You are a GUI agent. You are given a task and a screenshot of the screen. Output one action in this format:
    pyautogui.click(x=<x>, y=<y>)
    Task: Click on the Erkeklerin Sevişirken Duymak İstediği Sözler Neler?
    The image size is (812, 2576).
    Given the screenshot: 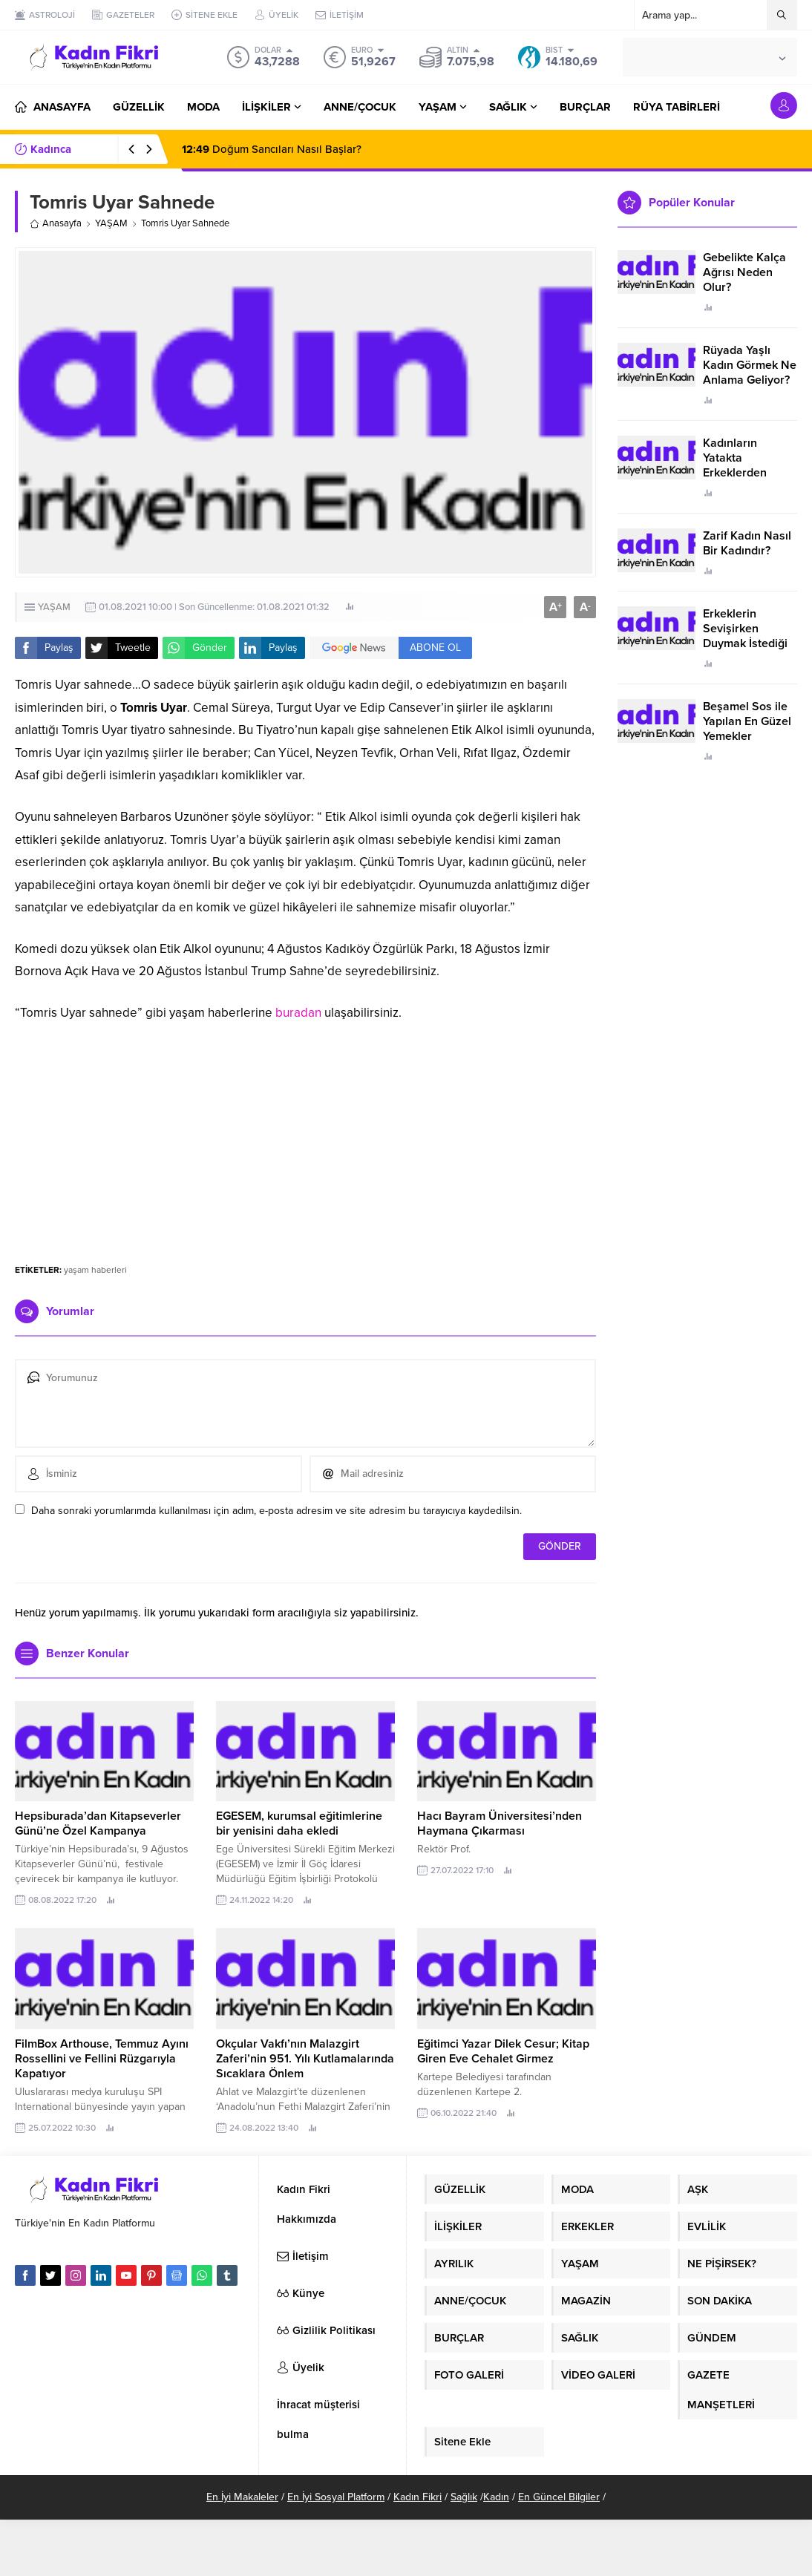 What is the action you would take?
    pyautogui.click(x=745, y=636)
    